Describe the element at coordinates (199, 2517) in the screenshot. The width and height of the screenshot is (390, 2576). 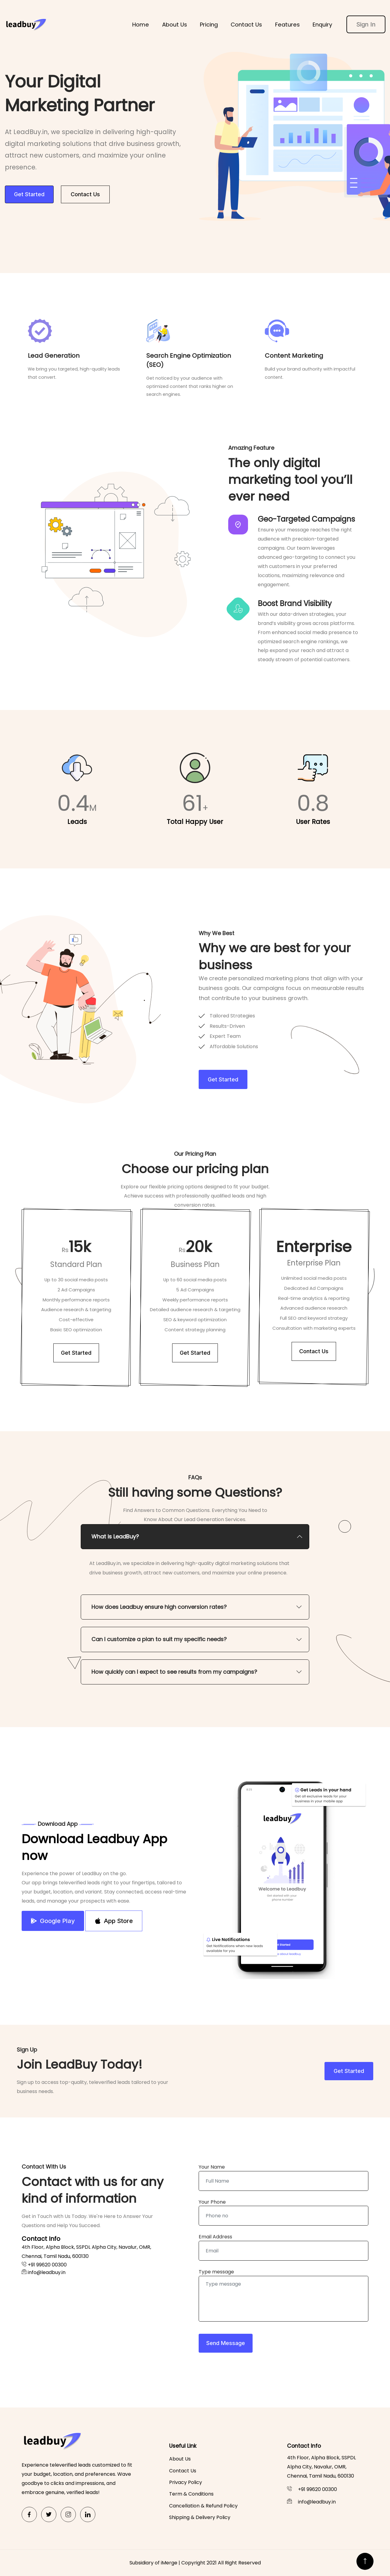
I see `Shipping & Delivery Policy` at that location.